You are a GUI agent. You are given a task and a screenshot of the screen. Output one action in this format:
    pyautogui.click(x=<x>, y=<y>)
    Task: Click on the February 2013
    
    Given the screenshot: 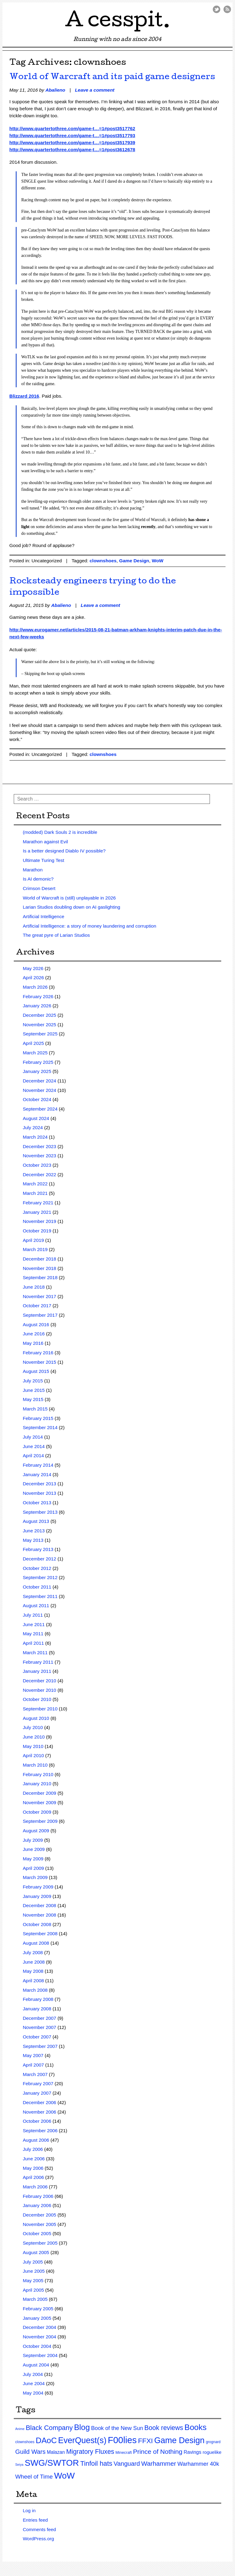 What is the action you would take?
    pyautogui.click(x=38, y=1549)
    